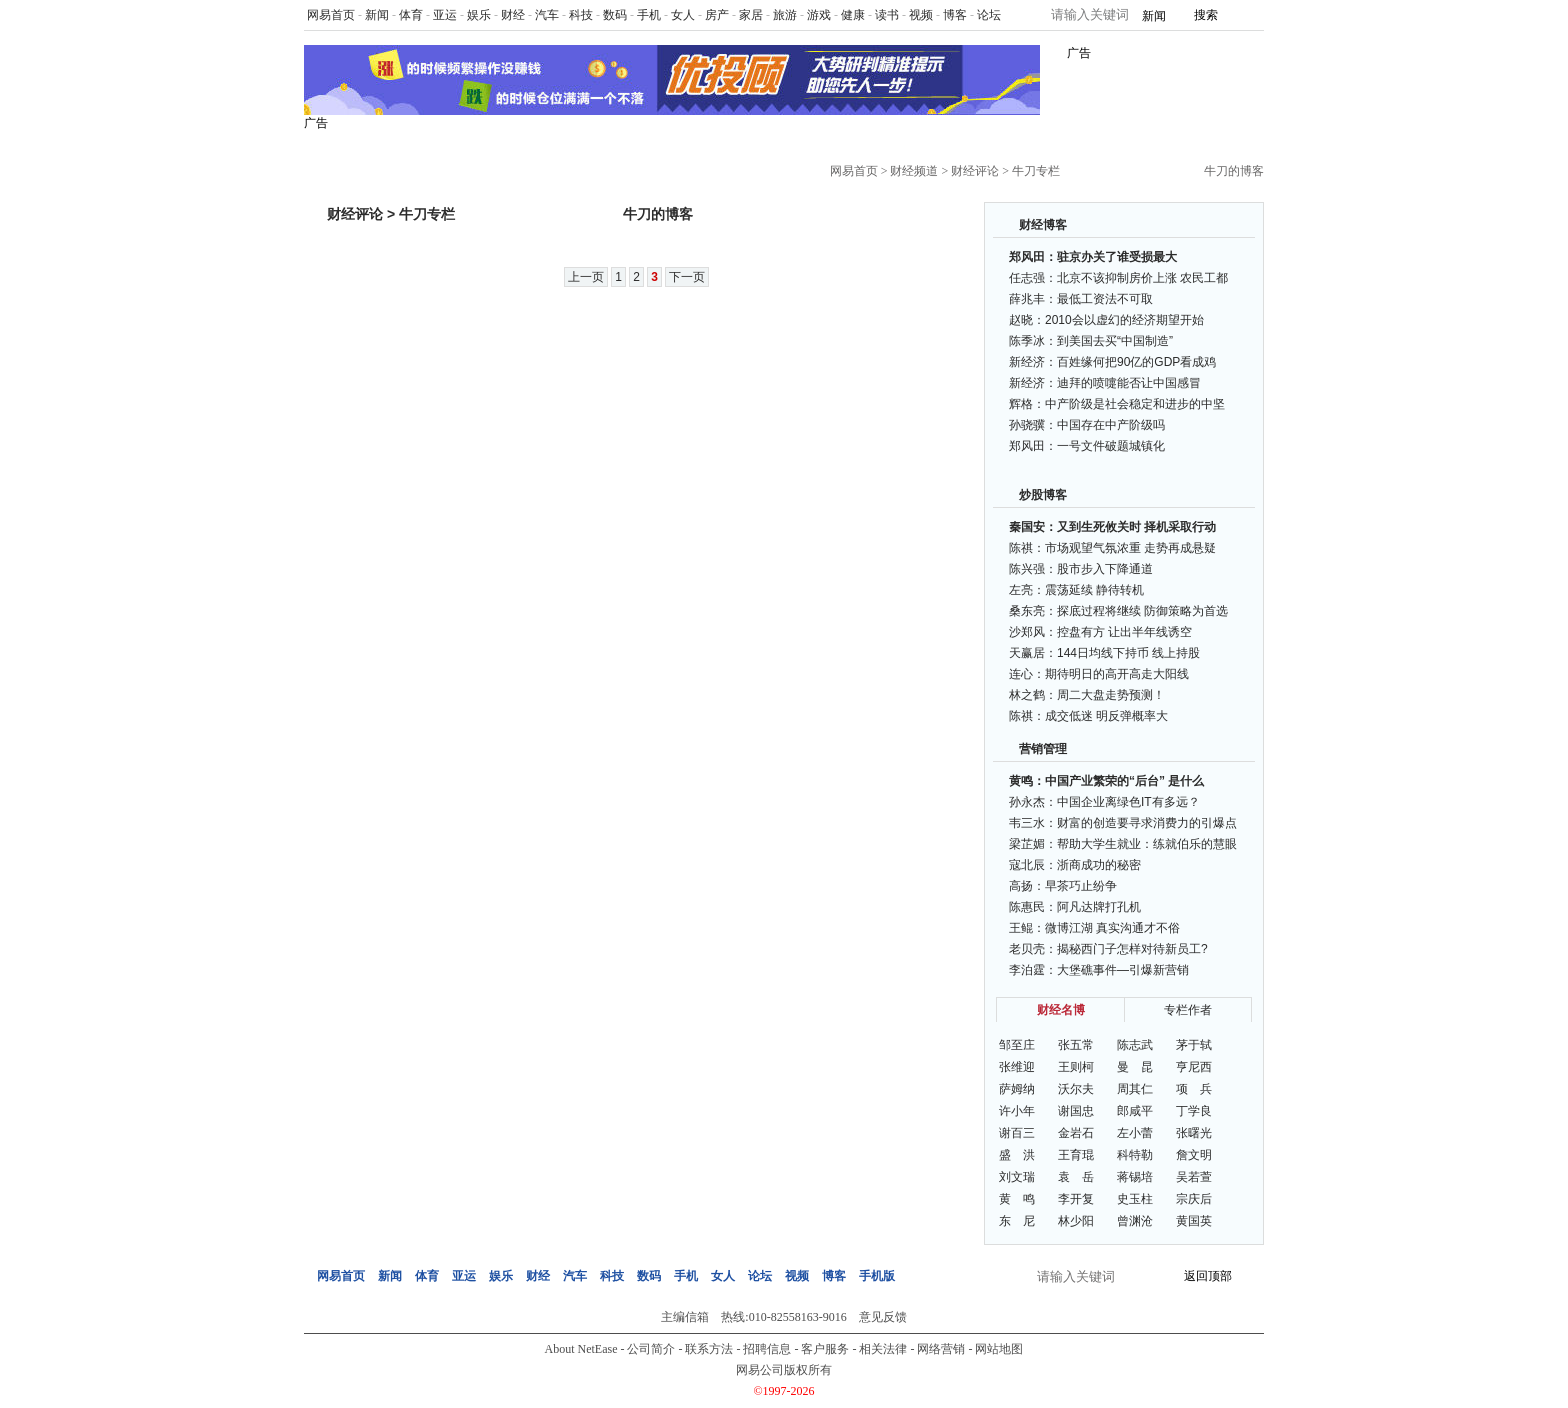 The height and width of the screenshot is (1408, 1568). Describe the element at coordinates (1027, 632) in the screenshot. I see `沙郑风` at that location.